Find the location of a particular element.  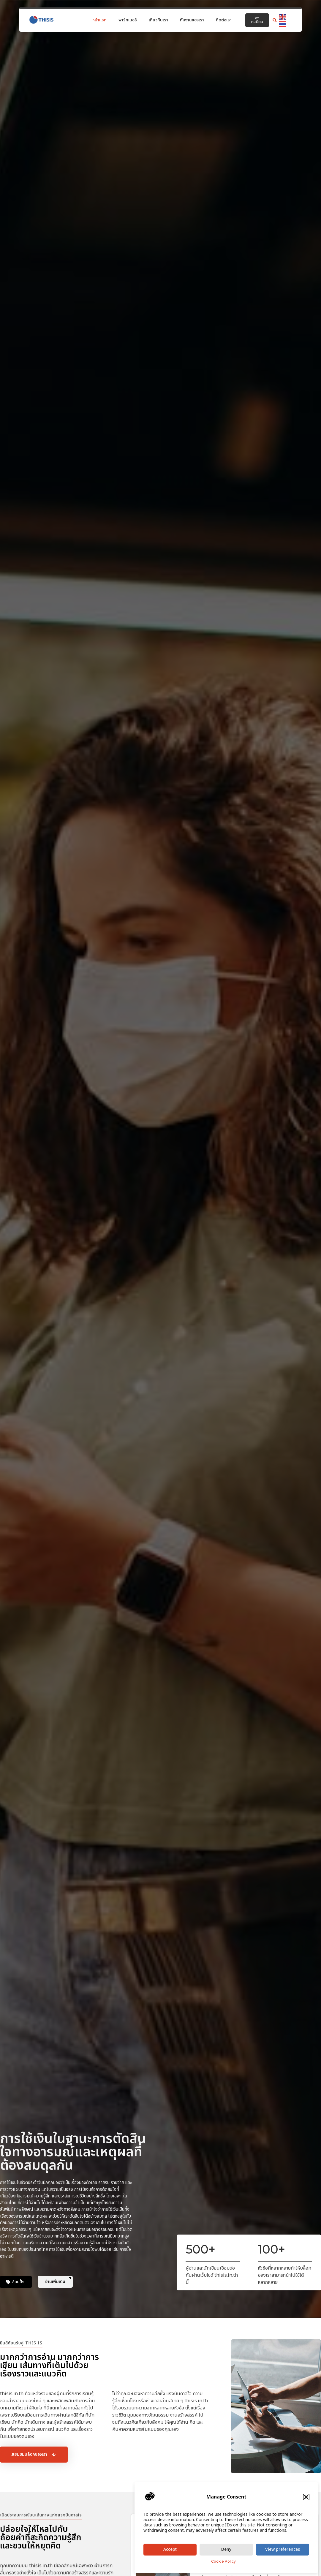

เกี่ยวกับเรา is located at coordinates (158, 20).